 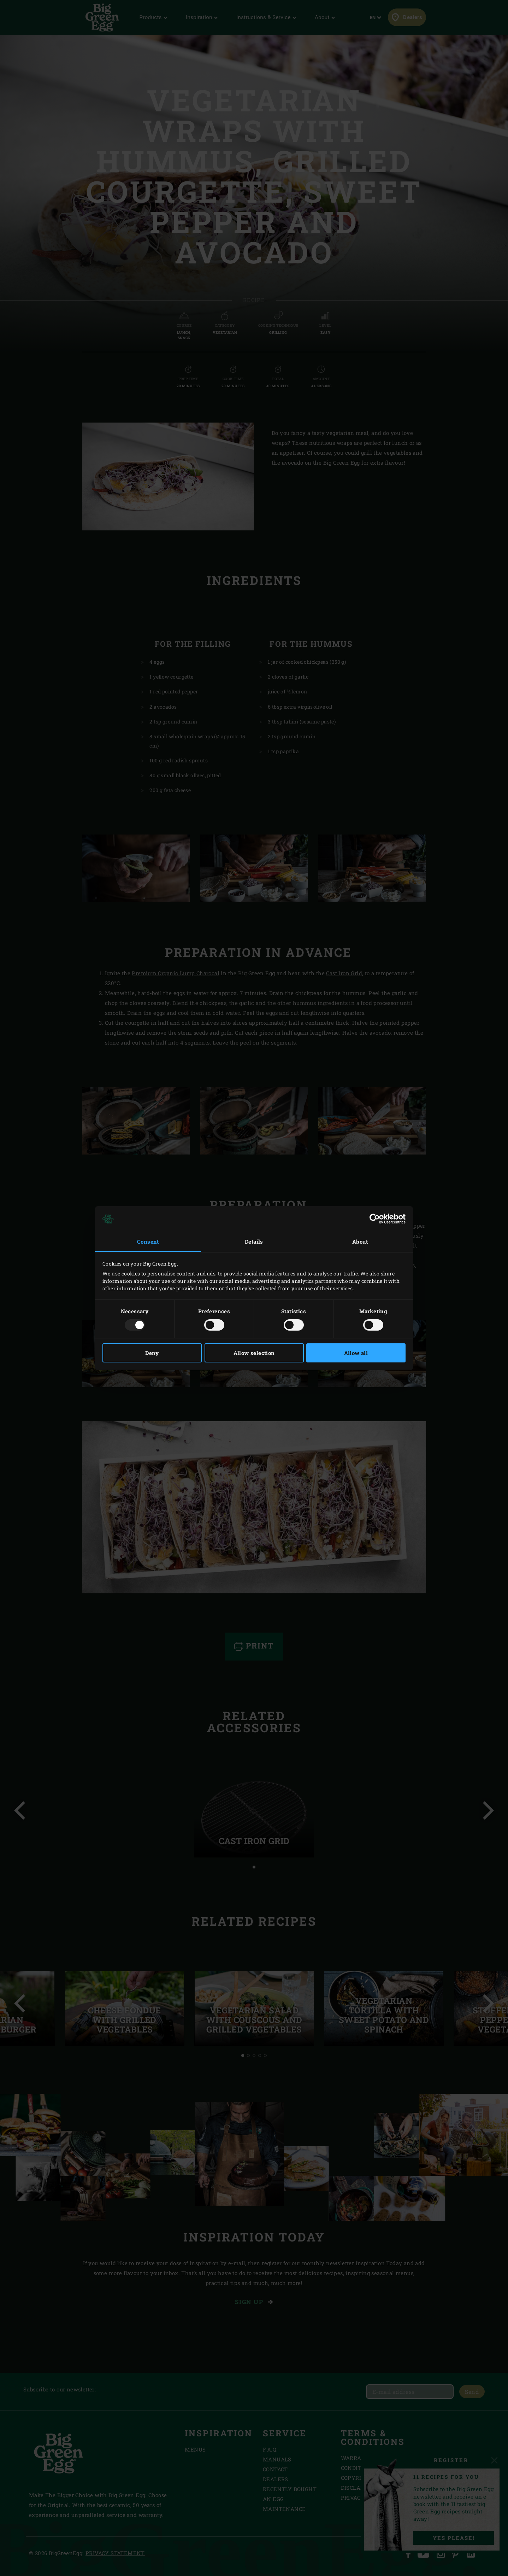 I want to click on Allow all, so click(x=356, y=1352).